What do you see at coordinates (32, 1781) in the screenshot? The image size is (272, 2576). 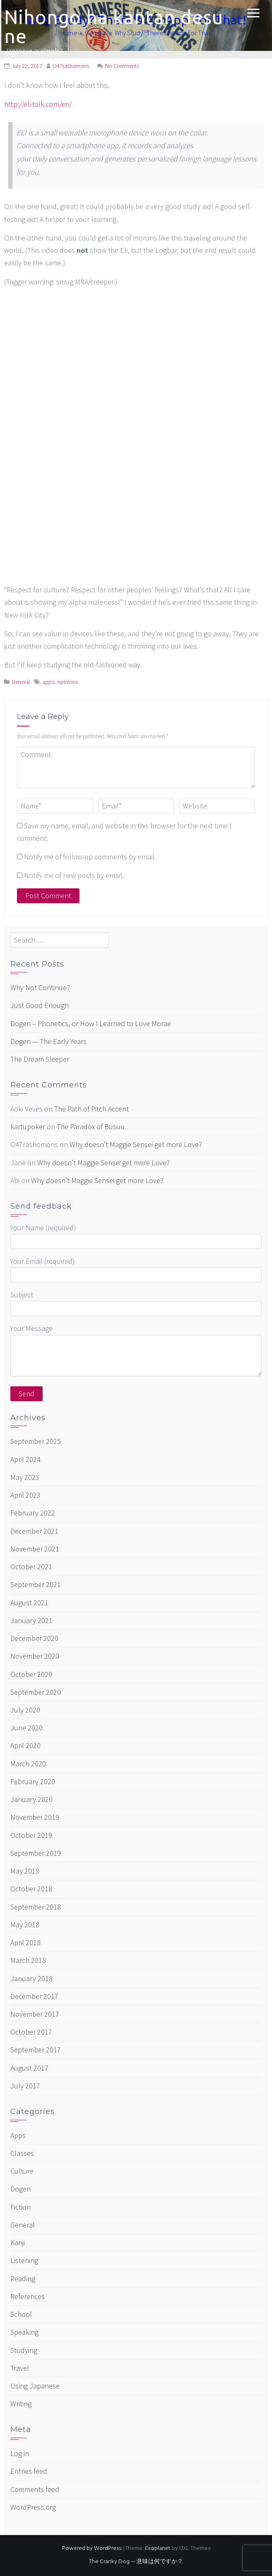 I see `February 2020` at bounding box center [32, 1781].